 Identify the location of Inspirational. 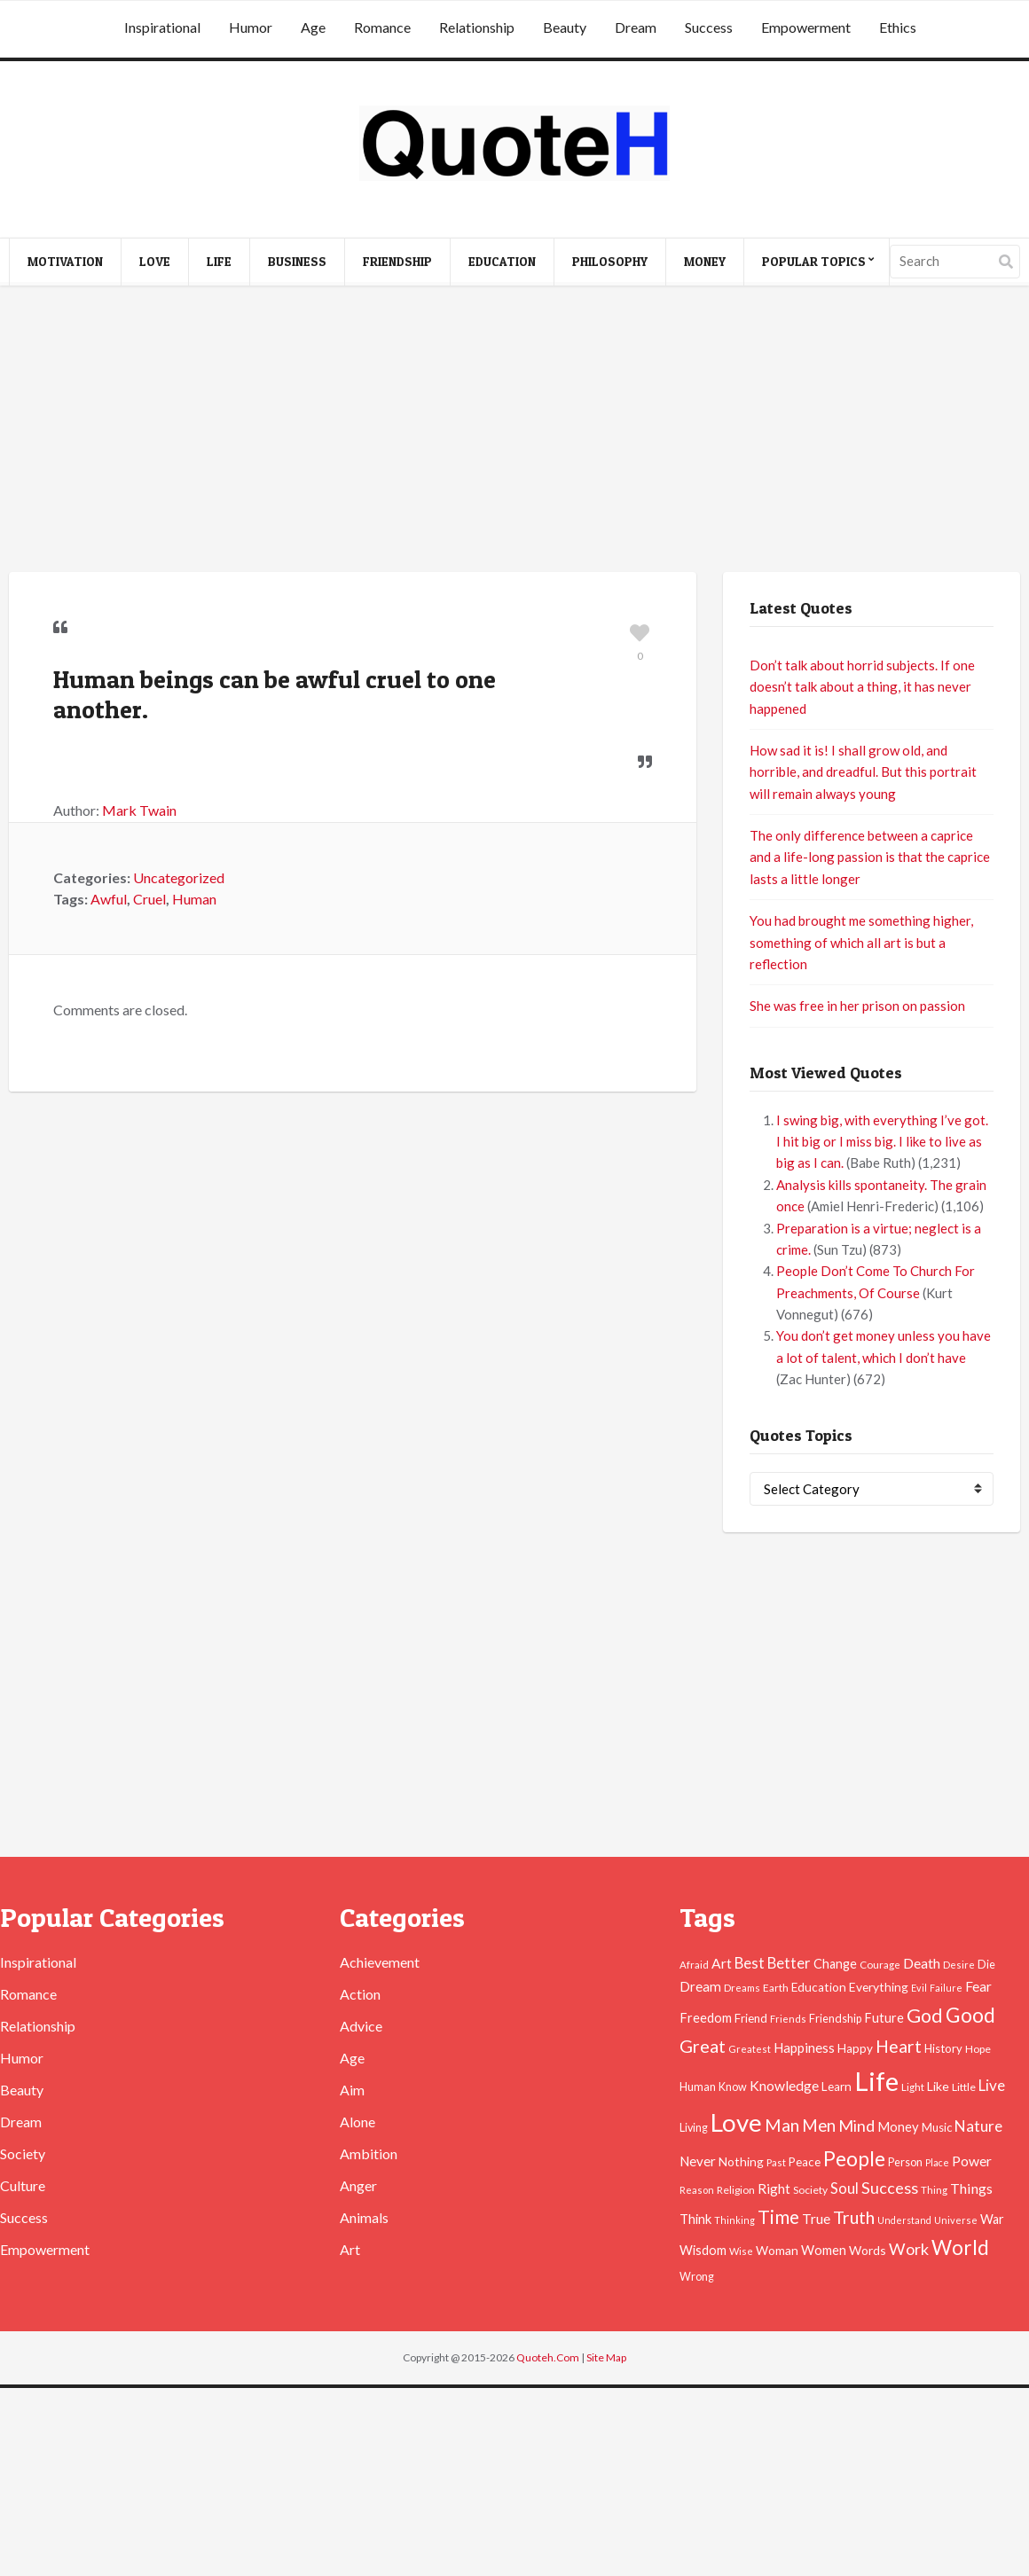
(162, 27).